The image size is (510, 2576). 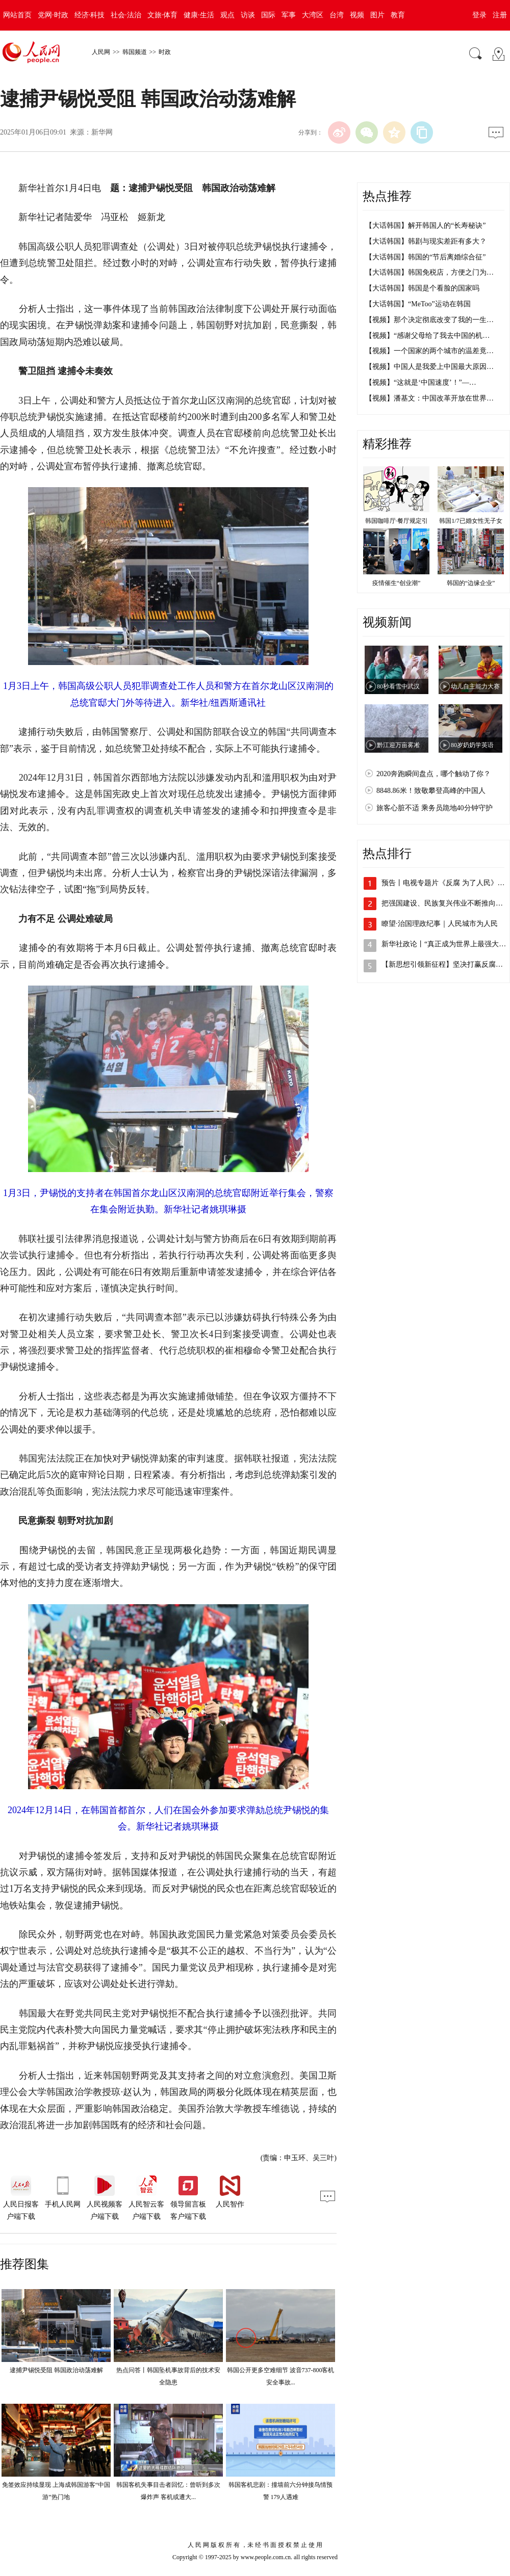 I want to click on 【大话韩国】解开韩国人的“长寿秘诀”, so click(x=425, y=225).